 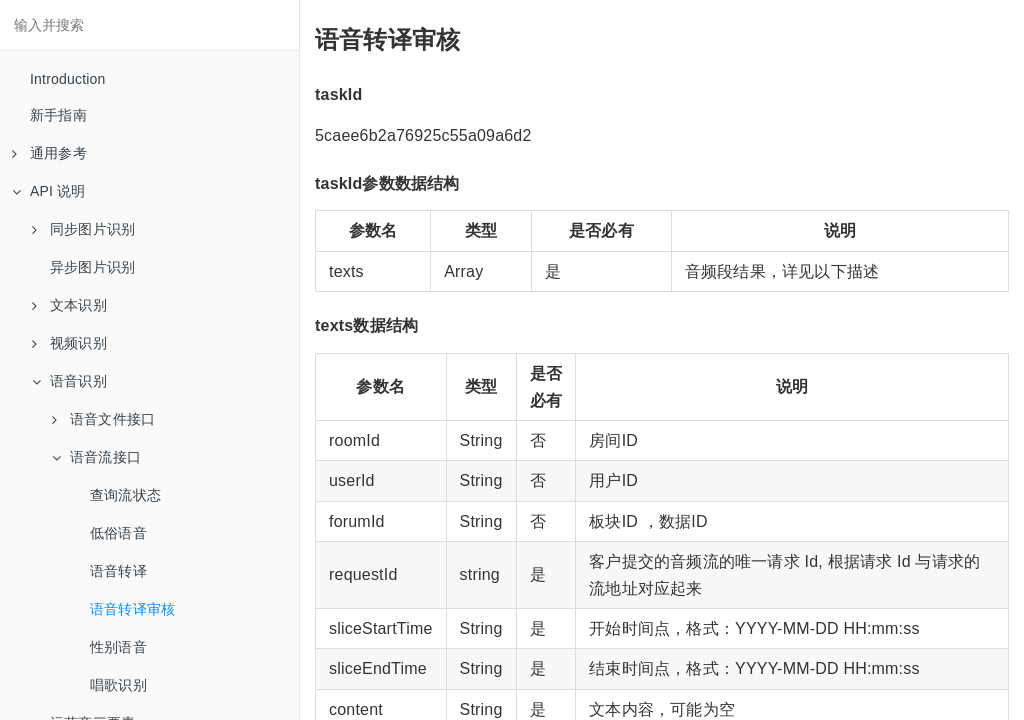 What do you see at coordinates (69, 343) in the screenshot?
I see `视频识别` at bounding box center [69, 343].